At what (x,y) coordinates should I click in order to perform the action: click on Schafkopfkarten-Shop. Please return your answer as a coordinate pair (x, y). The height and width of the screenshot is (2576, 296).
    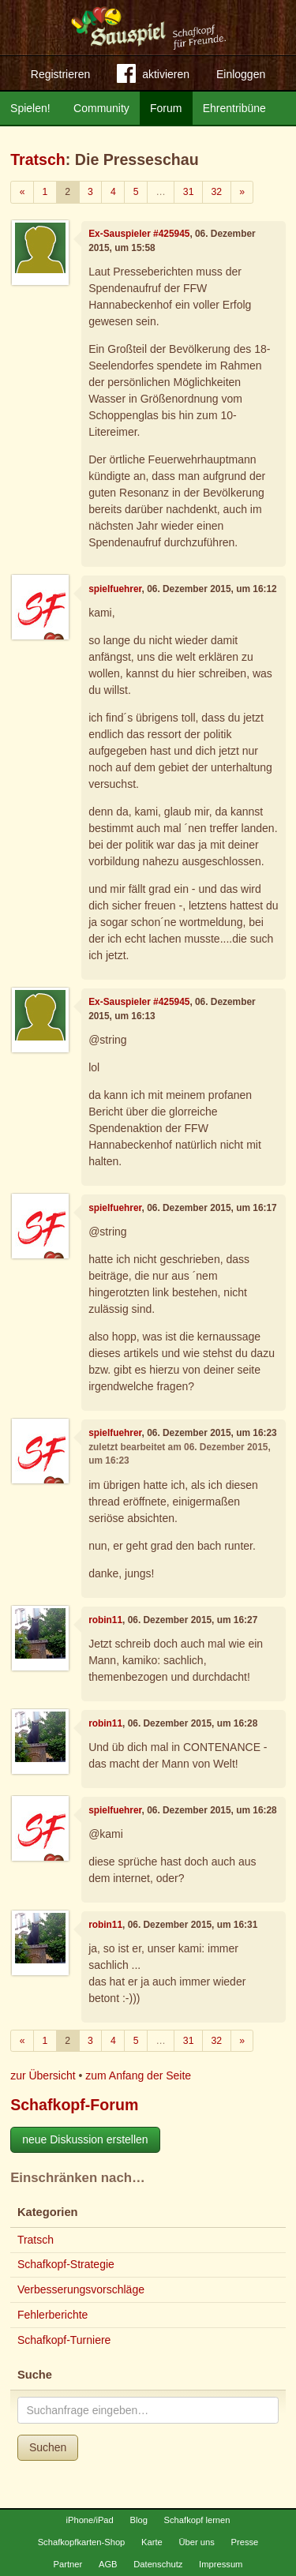
    Looking at the image, I should click on (82, 2542).